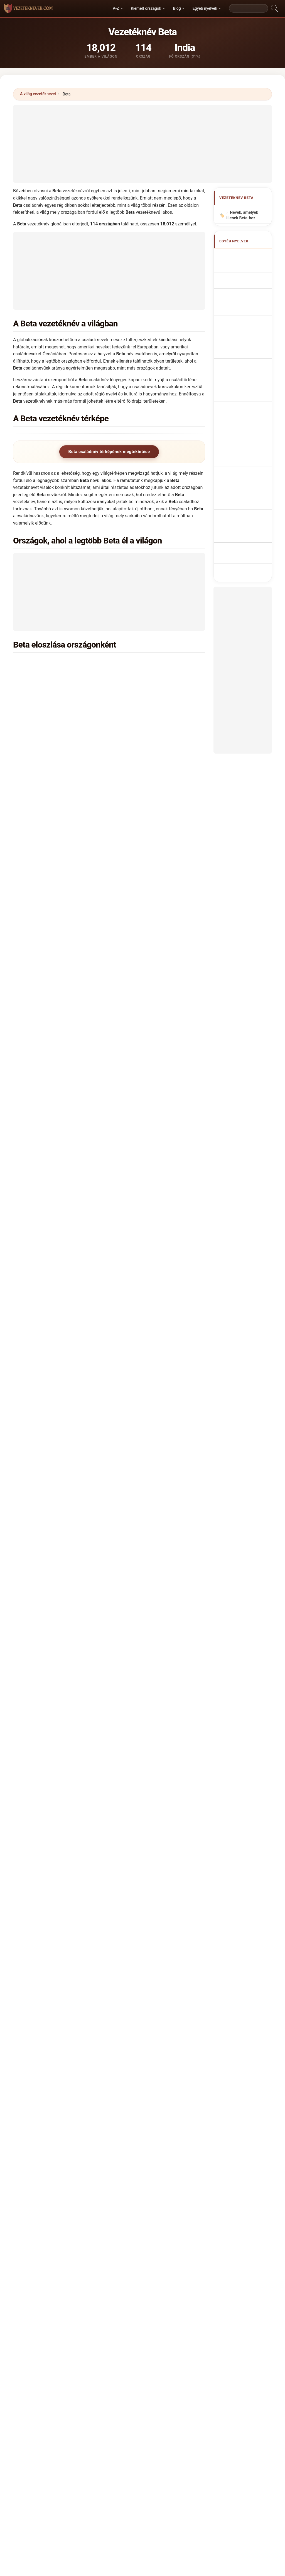 The image size is (285, 2576). I want to click on Bedua, so click(132, 2097).